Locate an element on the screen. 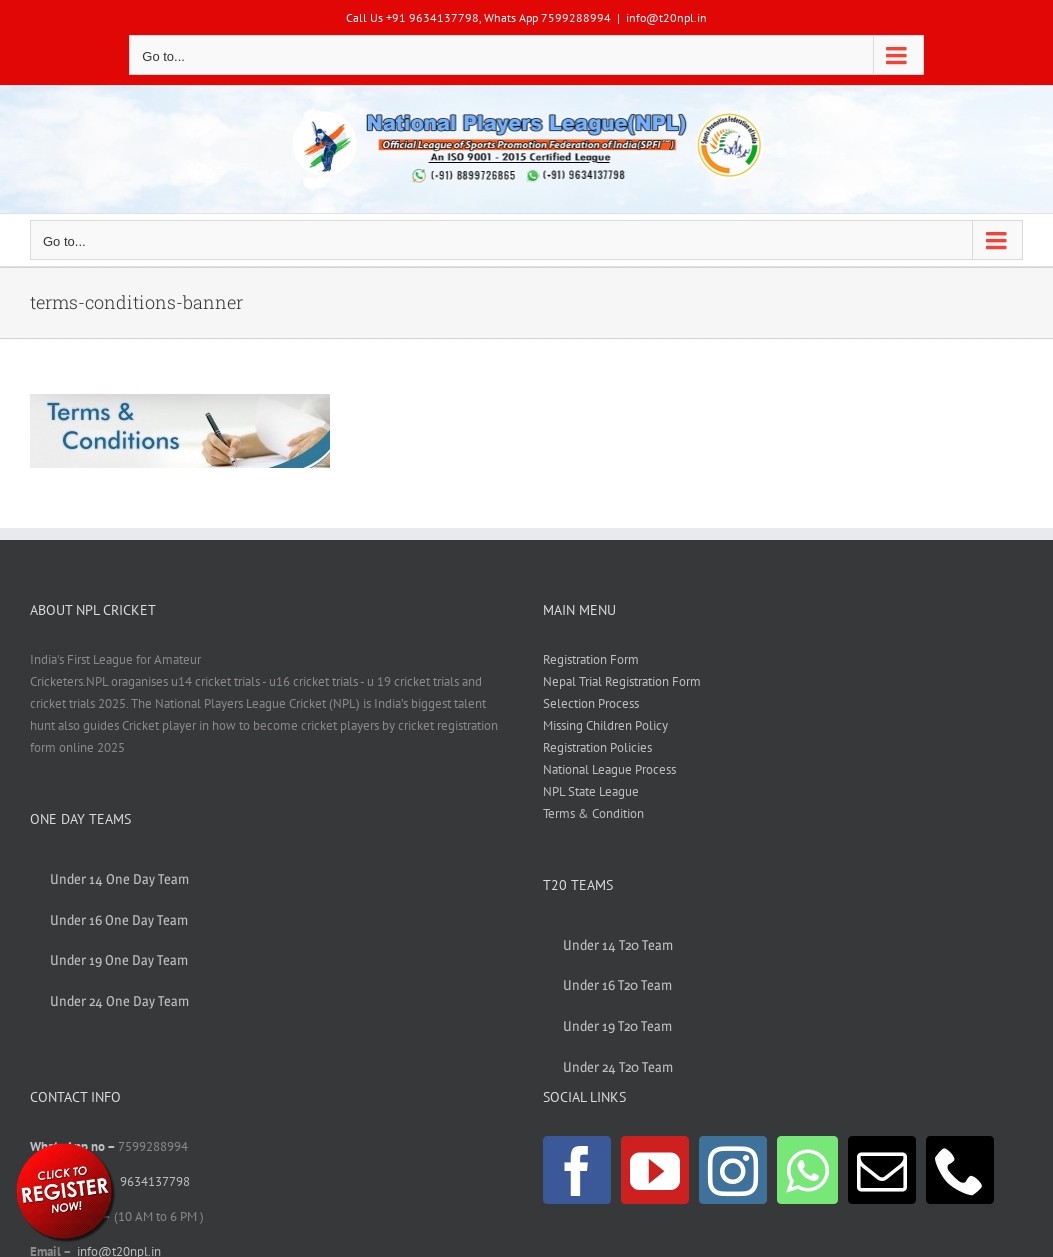  Registration Form is located at coordinates (591, 659).